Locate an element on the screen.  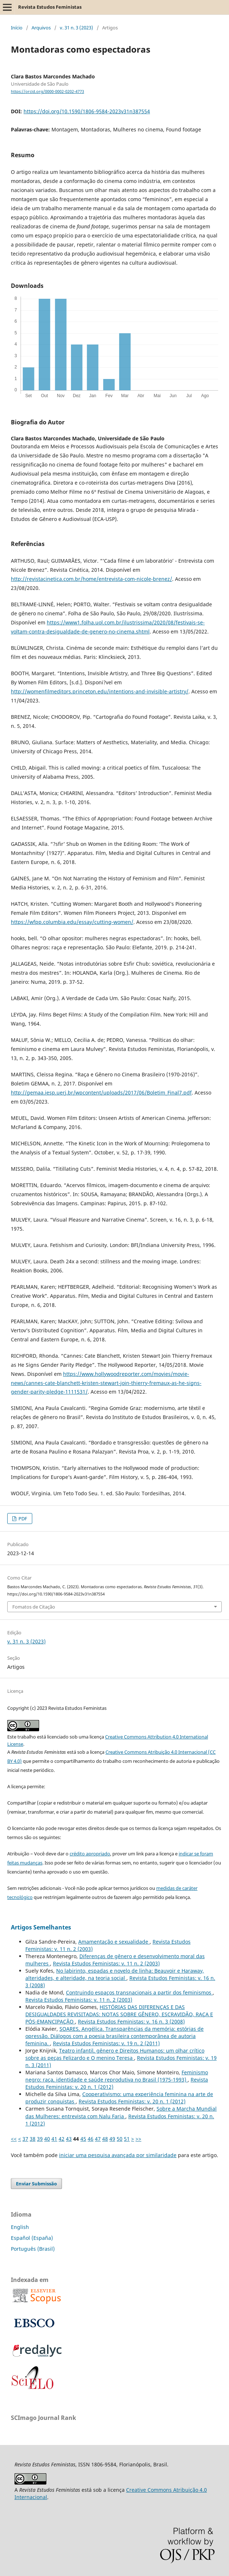
38 is located at coordinates (33, 2138).